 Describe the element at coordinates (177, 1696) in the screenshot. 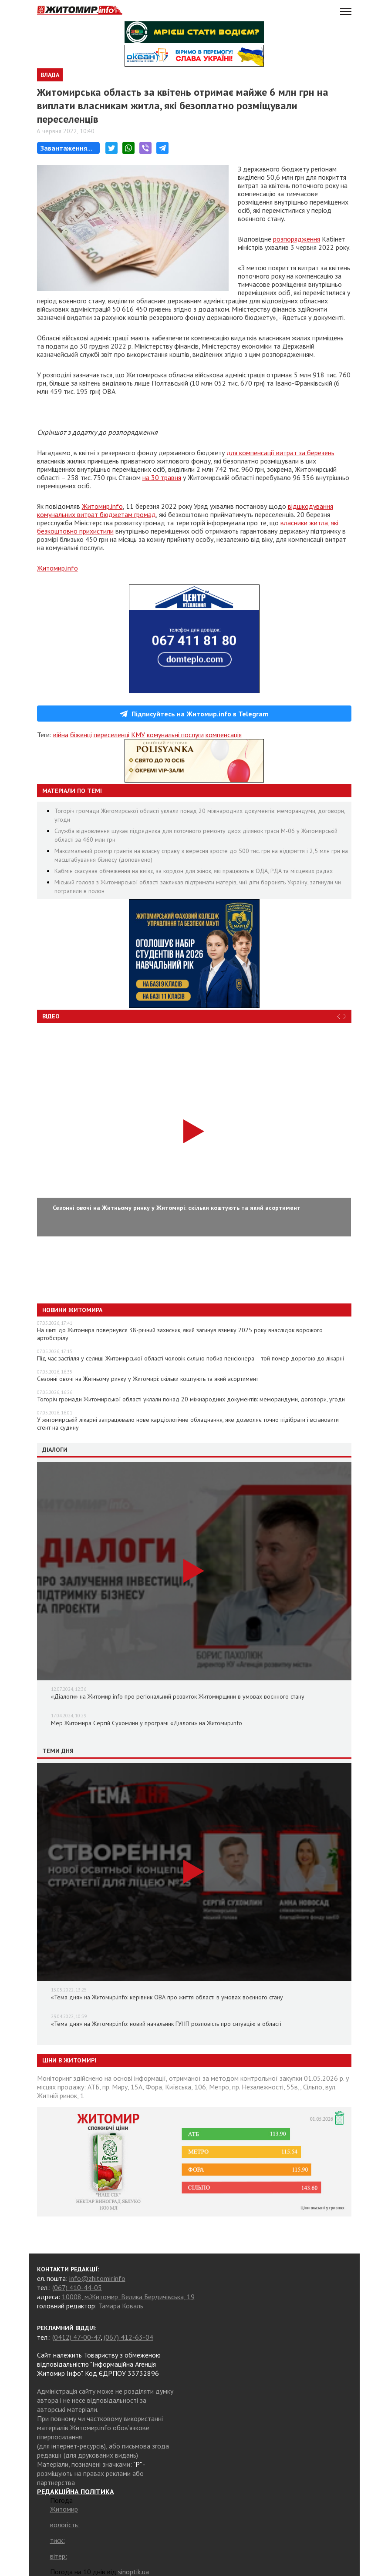

I see `«Діалоги» на Житомир.info про регіональний розвиток Житомирщини в умовах воєнного стану` at that location.